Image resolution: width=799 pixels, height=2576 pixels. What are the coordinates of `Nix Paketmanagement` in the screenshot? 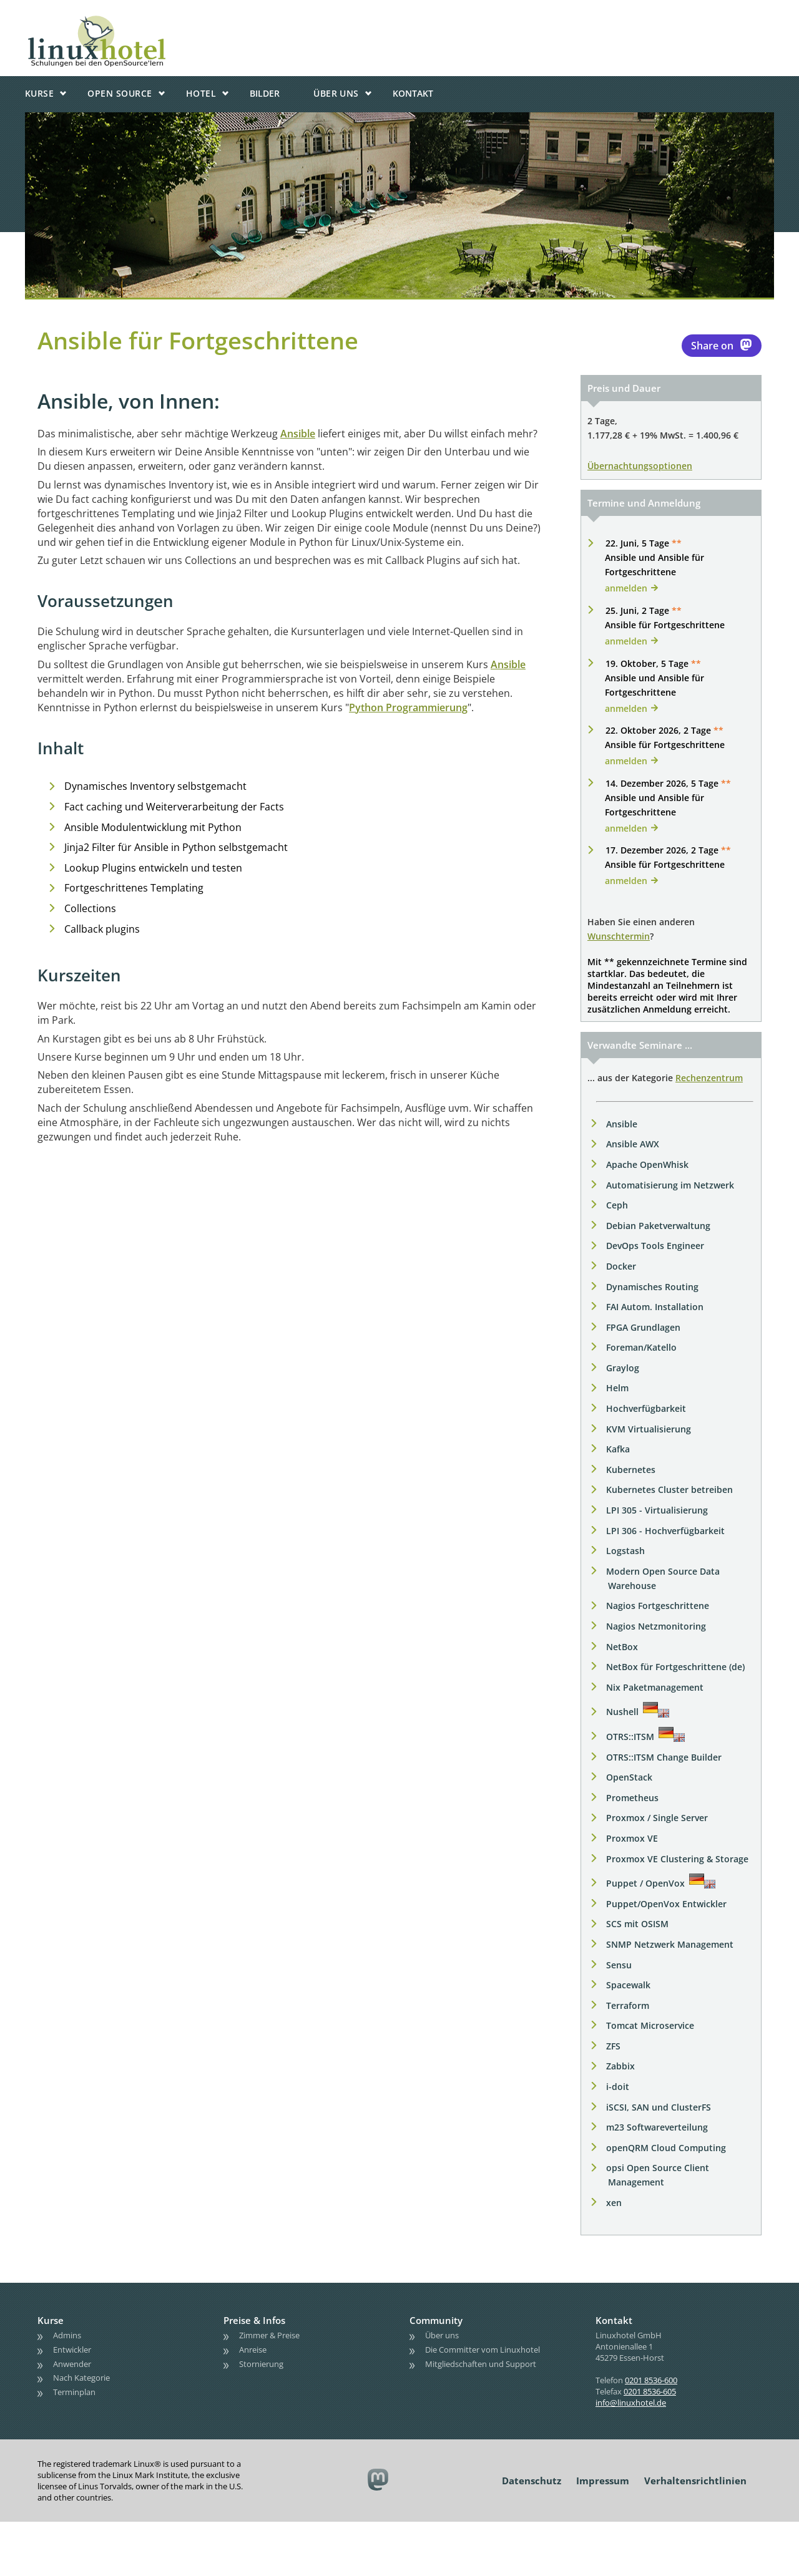 It's located at (654, 1687).